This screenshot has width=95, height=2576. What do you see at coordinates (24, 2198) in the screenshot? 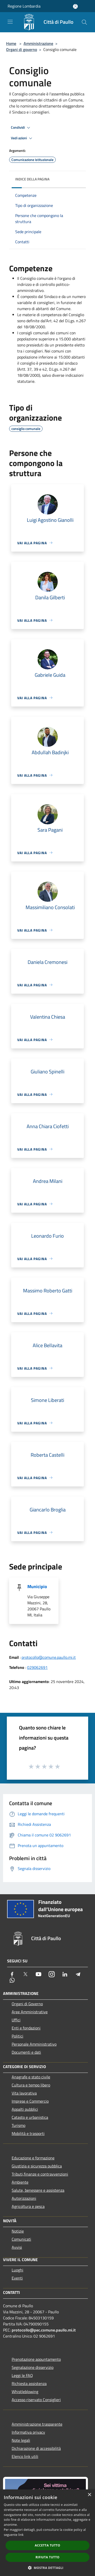
I see `Autorizzazioni` at bounding box center [24, 2198].